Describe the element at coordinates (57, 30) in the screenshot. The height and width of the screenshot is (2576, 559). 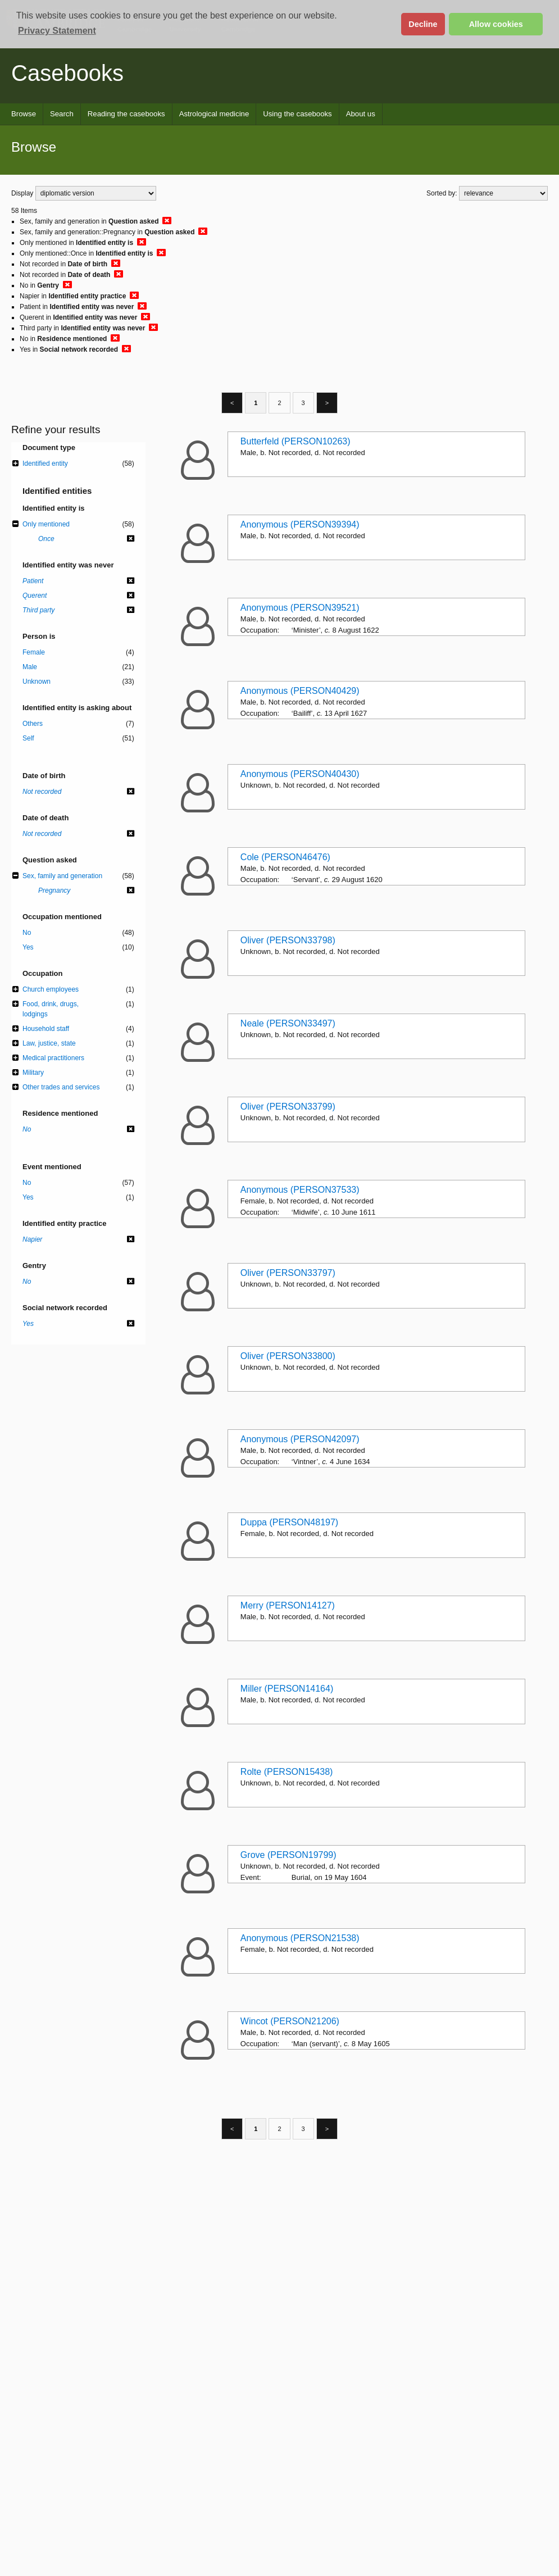
I see `Privacy Statement [button]` at that location.